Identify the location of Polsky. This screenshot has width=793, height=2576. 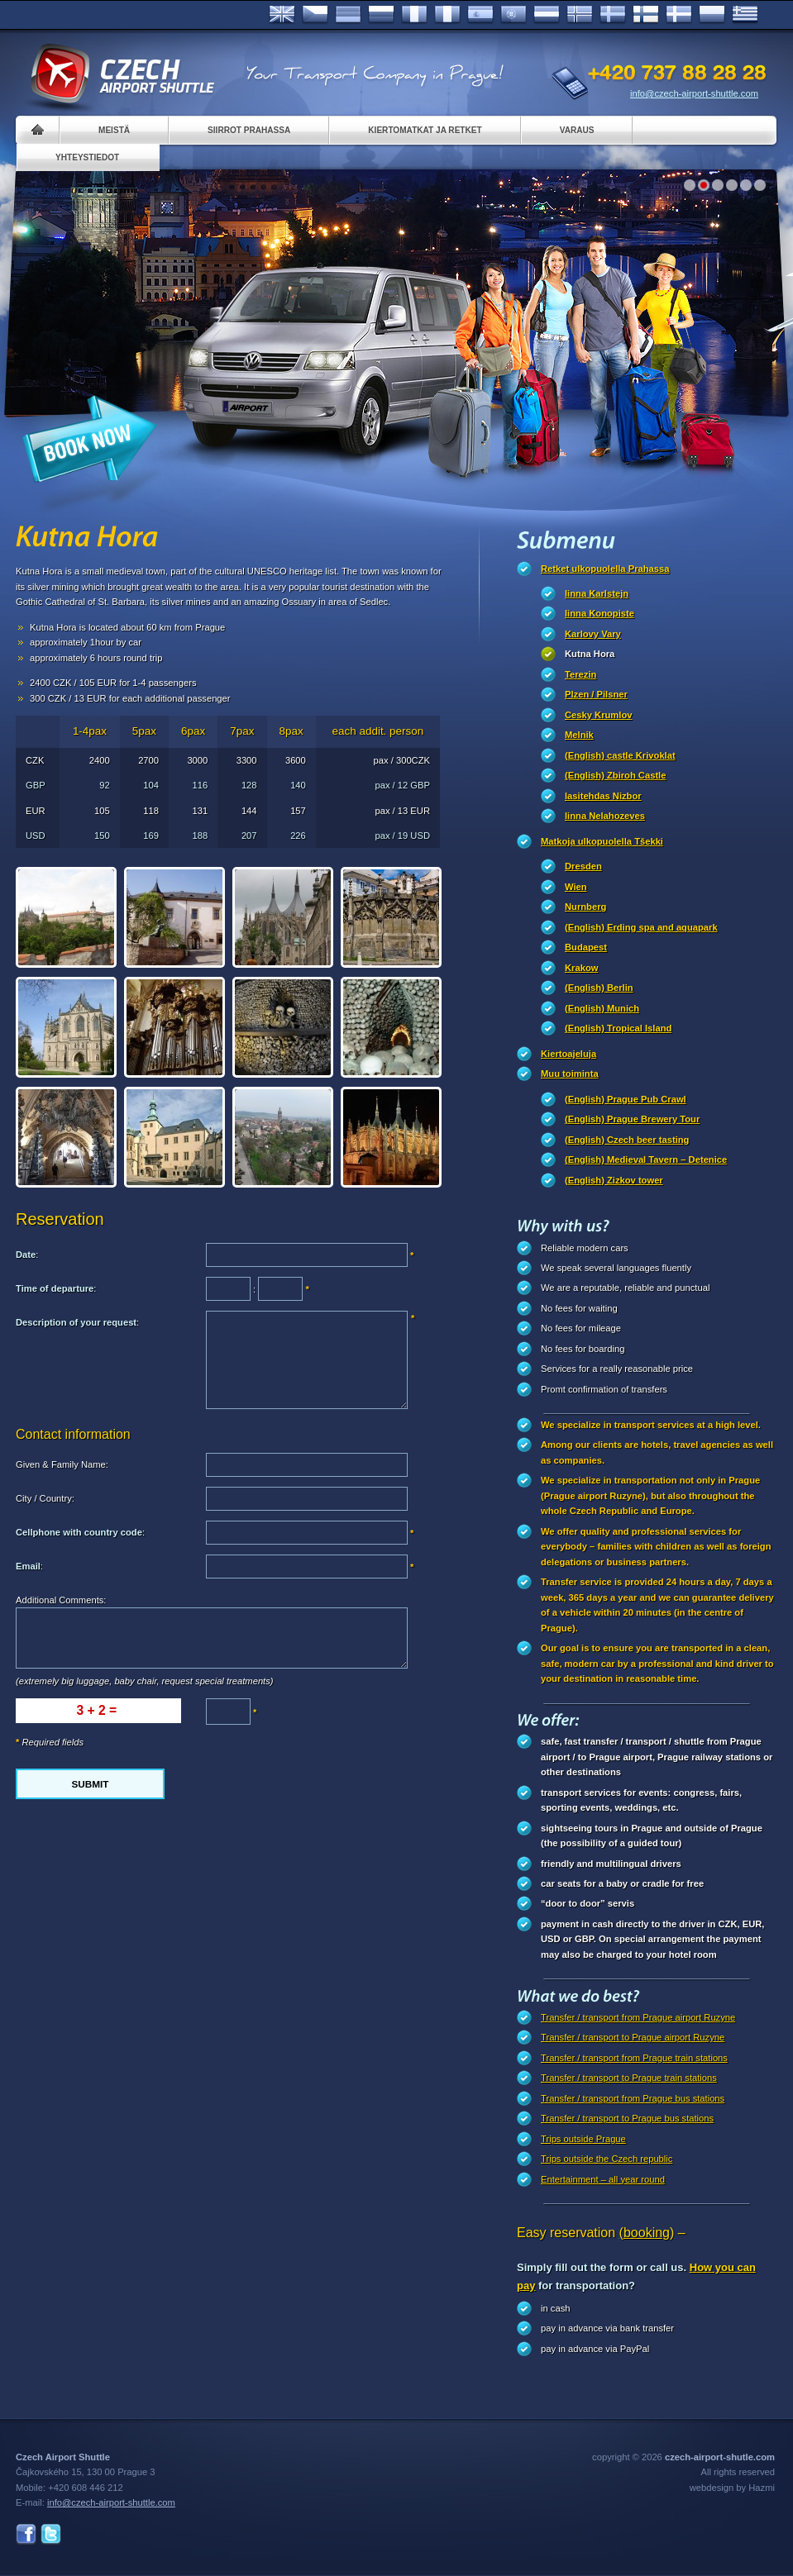
(712, 15).